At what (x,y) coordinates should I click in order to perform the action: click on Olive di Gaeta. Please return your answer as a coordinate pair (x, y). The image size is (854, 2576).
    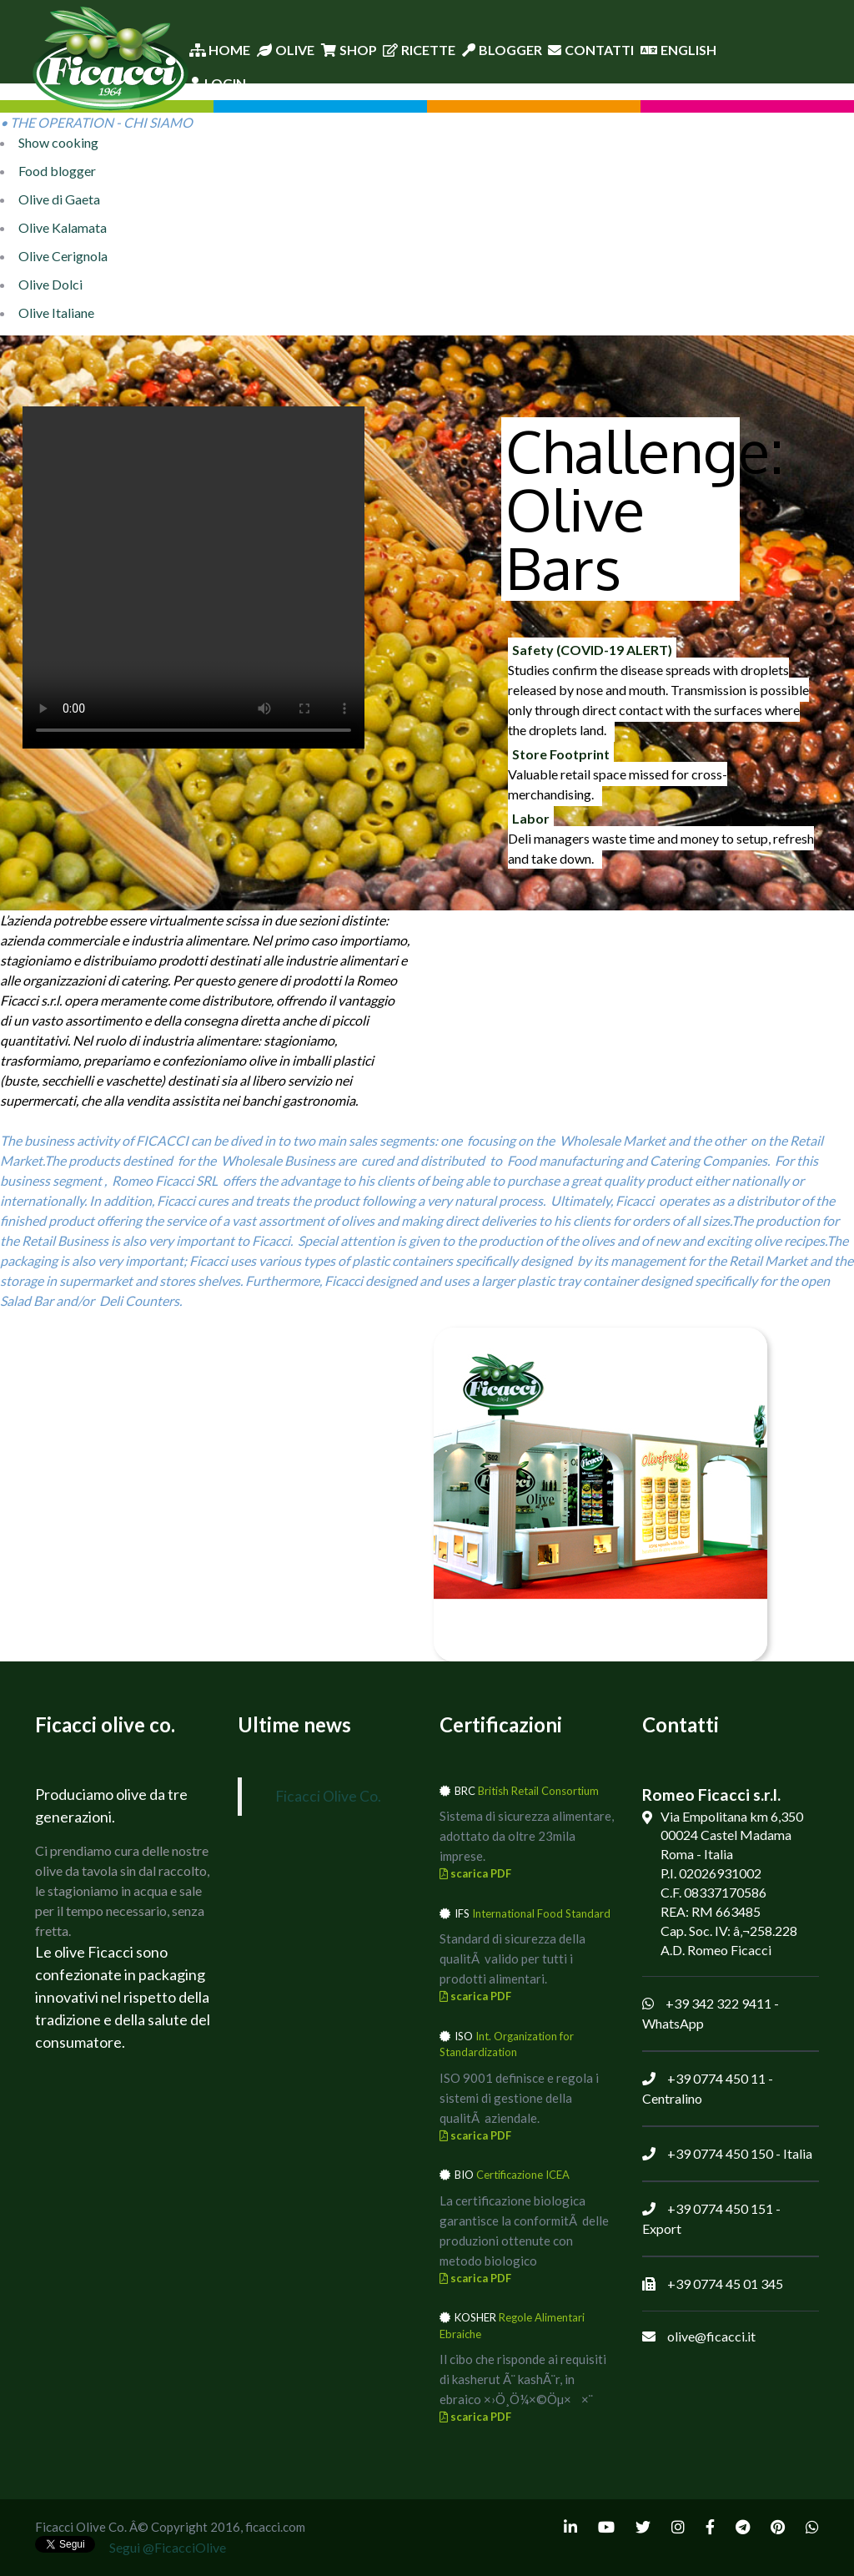
    Looking at the image, I should click on (59, 199).